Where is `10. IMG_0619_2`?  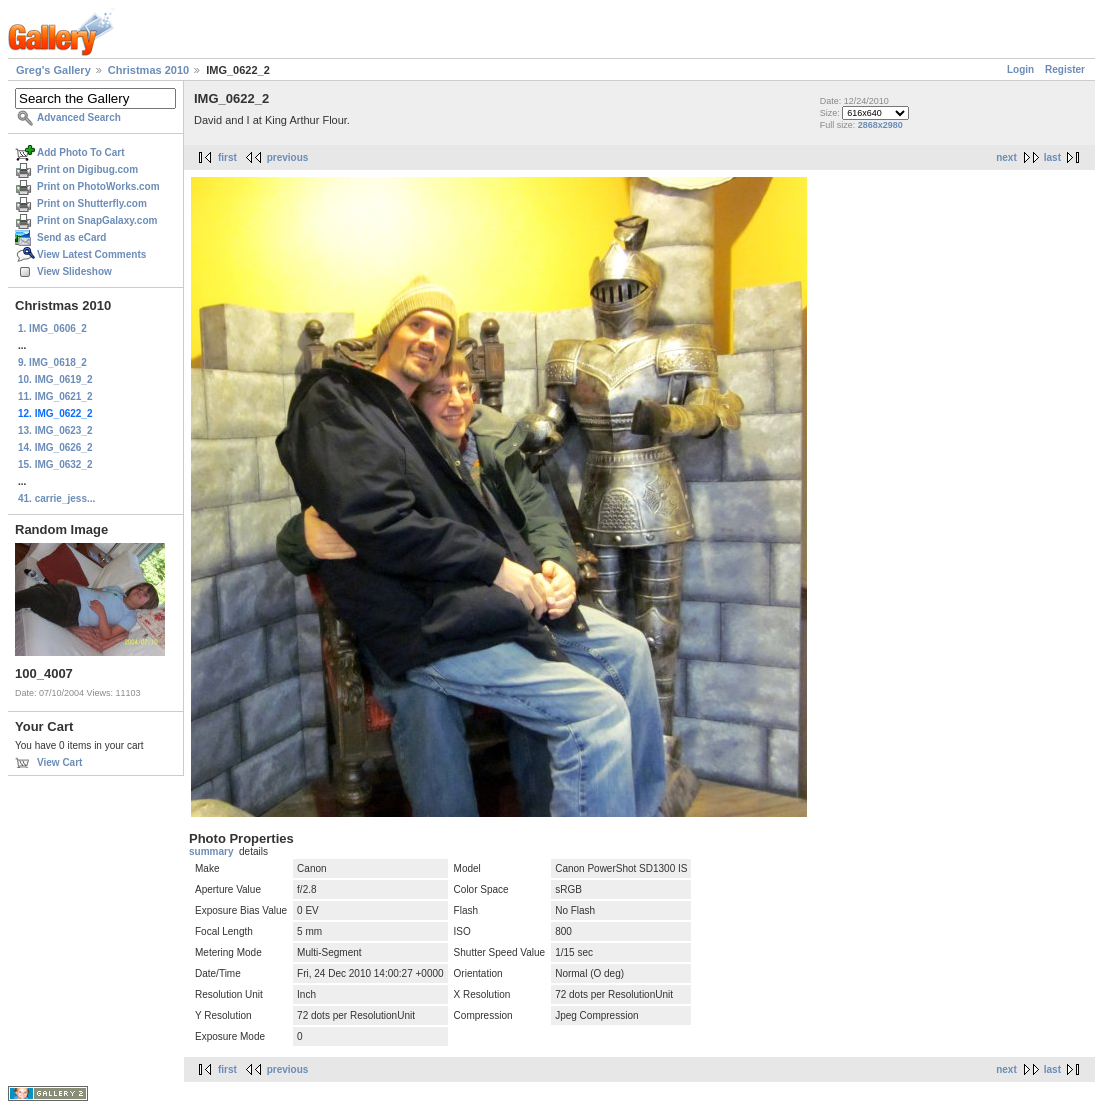
10. IMG_0619_2 is located at coordinates (55, 379).